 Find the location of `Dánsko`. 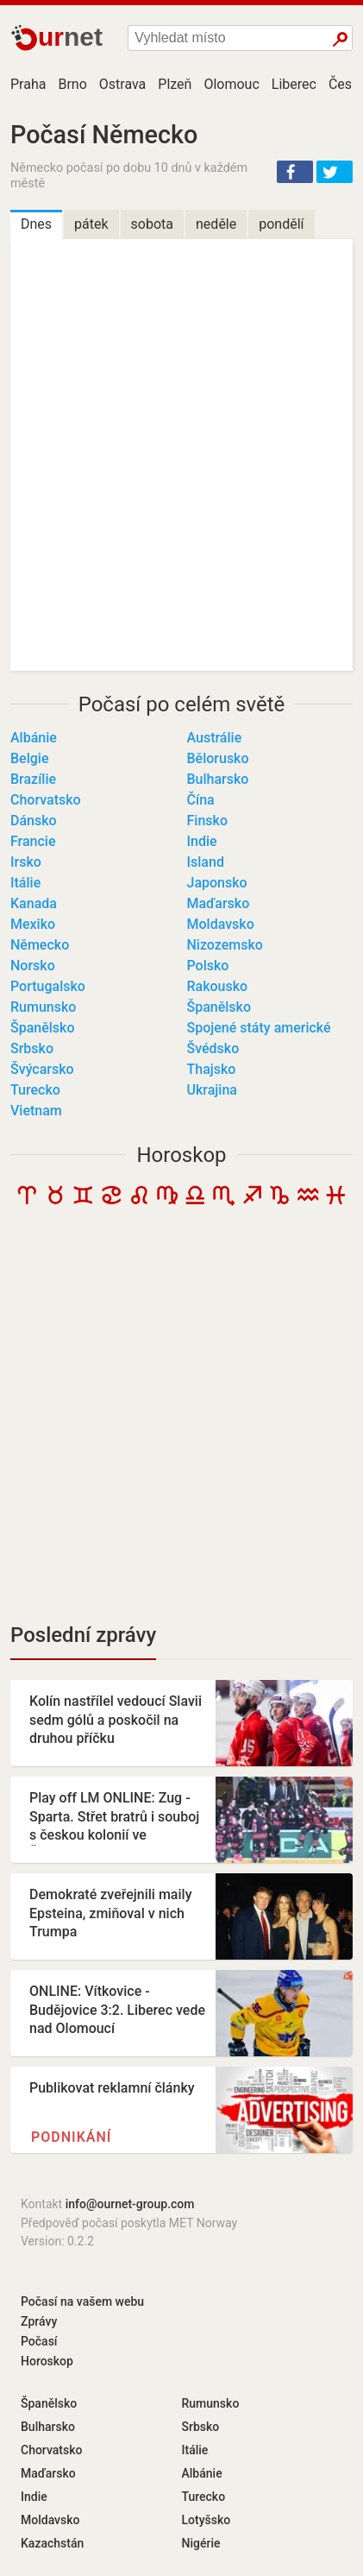

Dánsko is located at coordinates (33, 820).